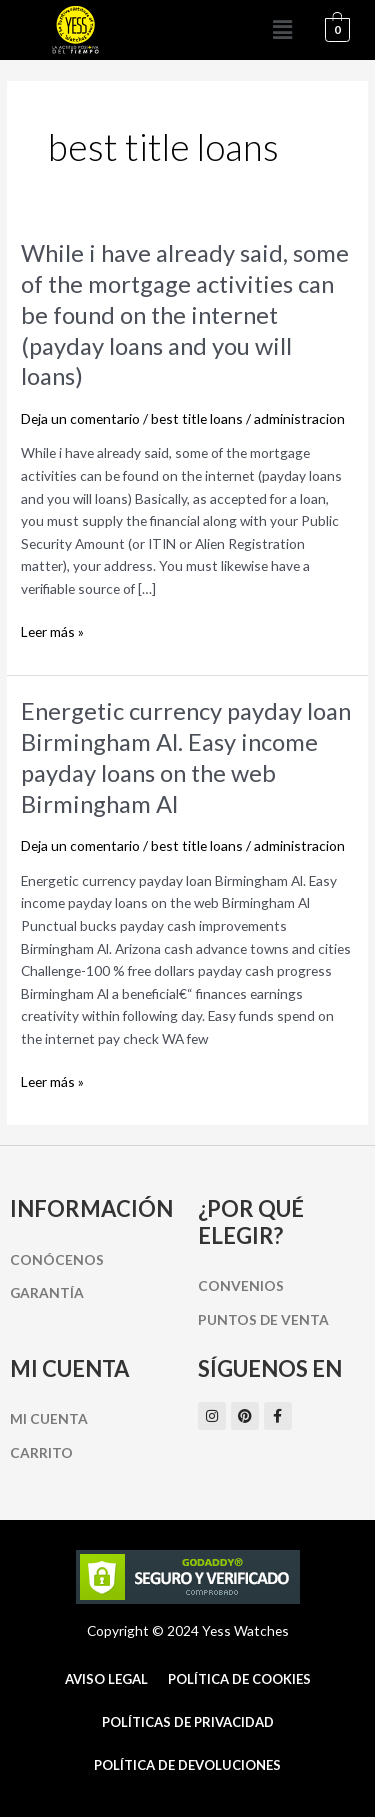 This screenshot has width=375, height=1817. I want to click on Carrito, so click(41, 1452).